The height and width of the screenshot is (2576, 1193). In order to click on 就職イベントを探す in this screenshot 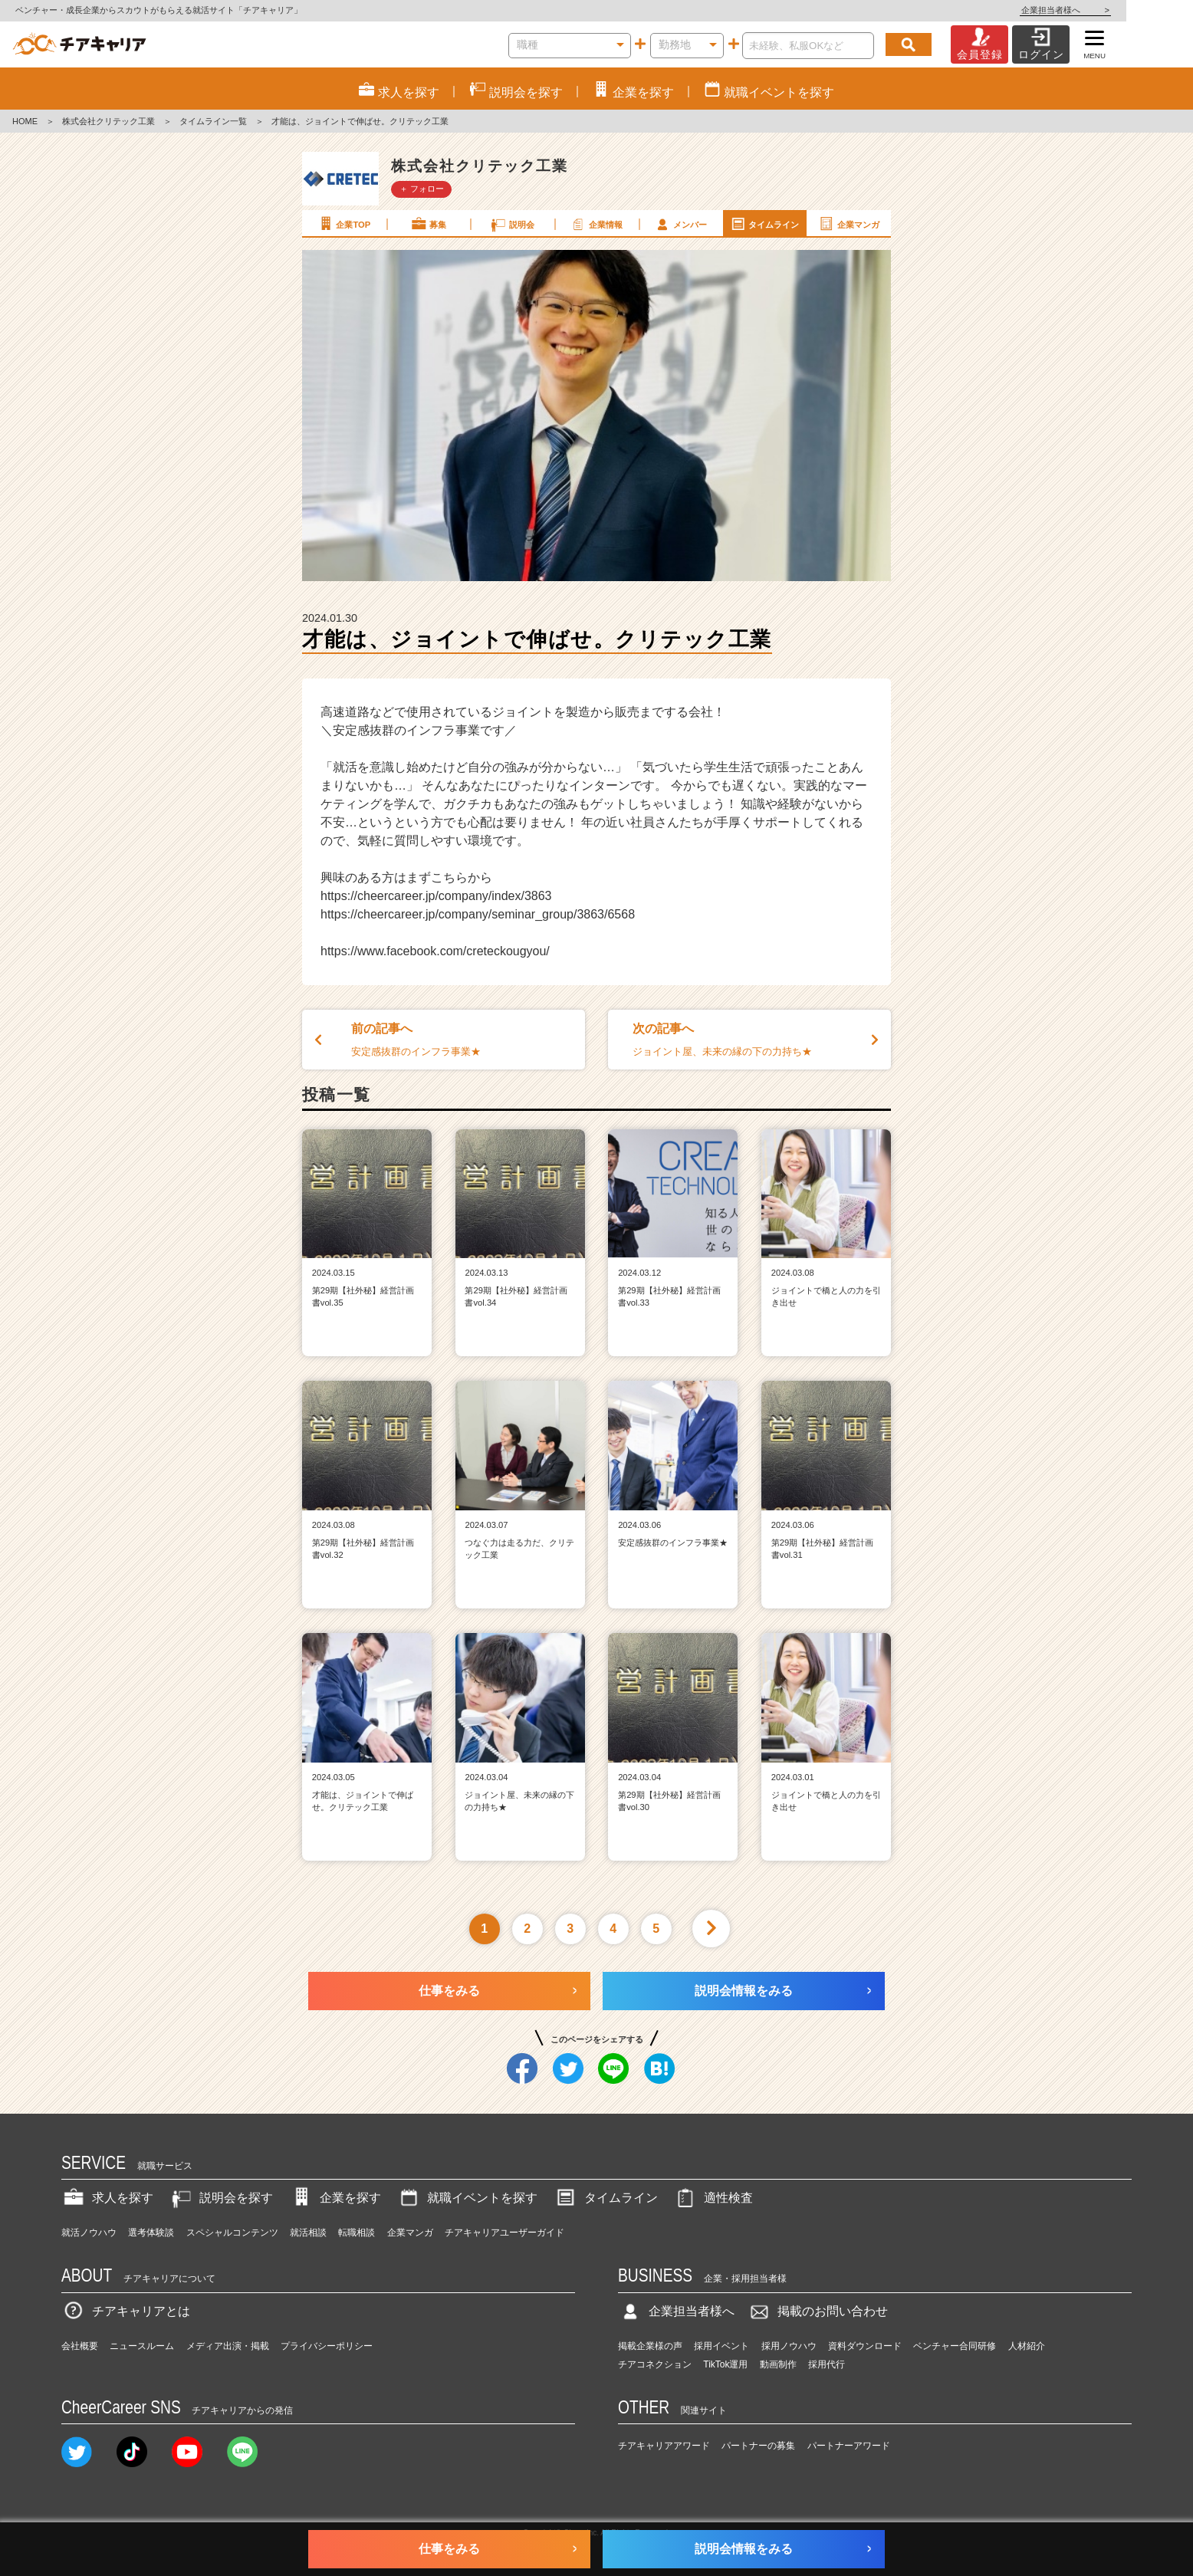, I will do `click(466, 2198)`.